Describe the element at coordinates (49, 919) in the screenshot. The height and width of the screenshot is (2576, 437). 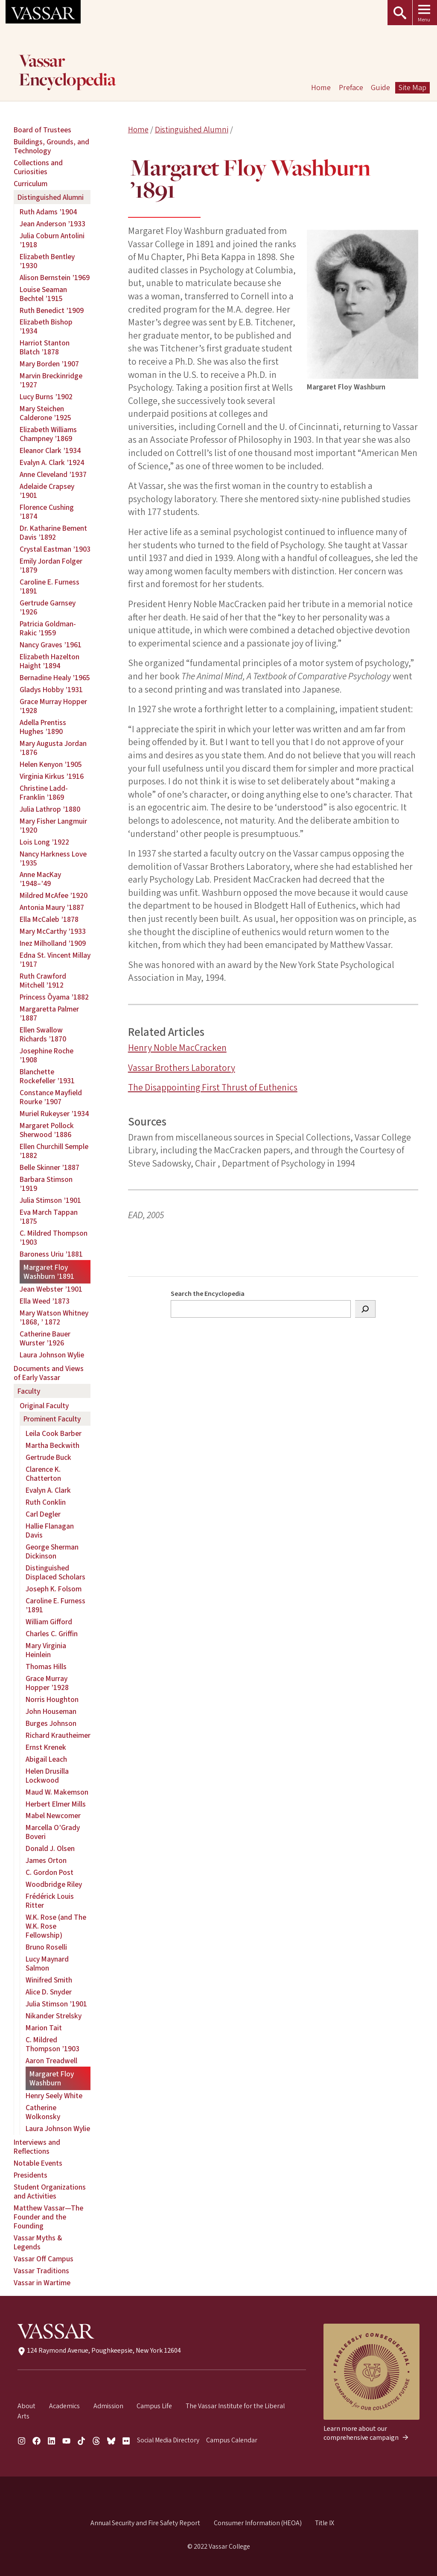
I see `Ella McCaleb ’1878` at that location.